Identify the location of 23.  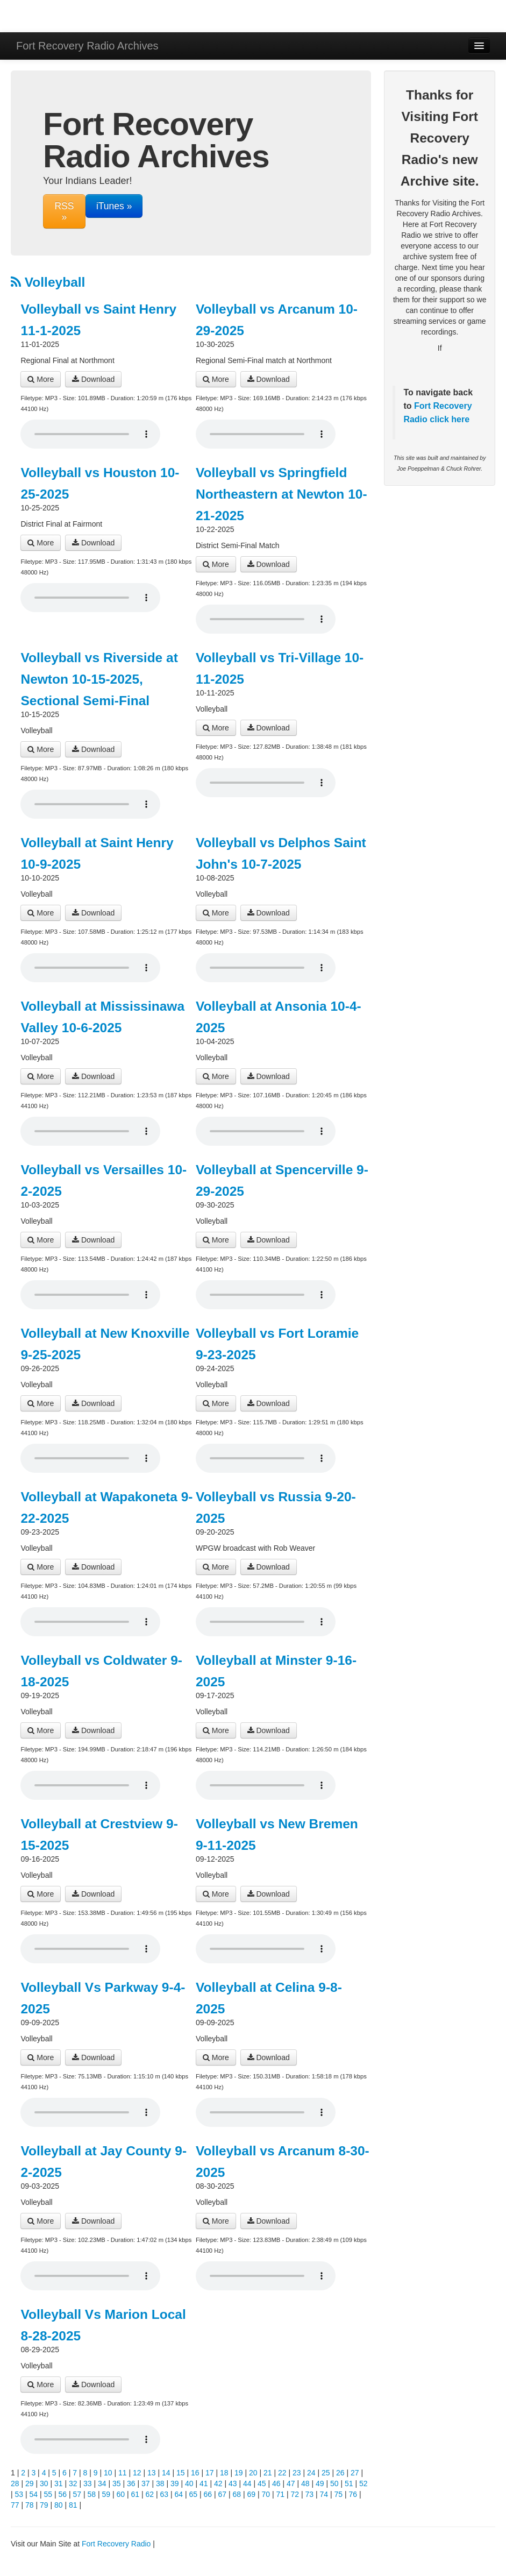
(297, 2472).